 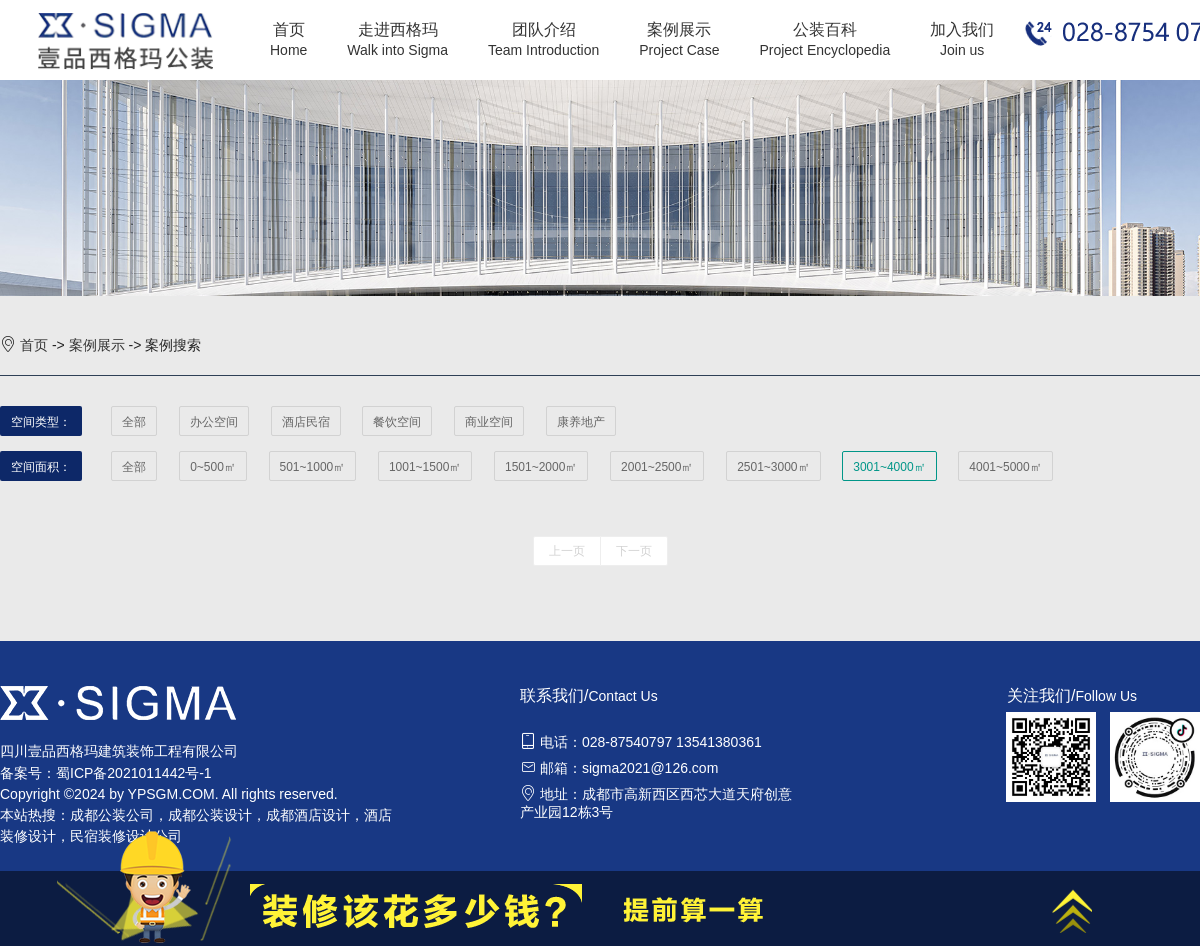 What do you see at coordinates (397, 50) in the screenshot?
I see `Walk into Sigma` at bounding box center [397, 50].